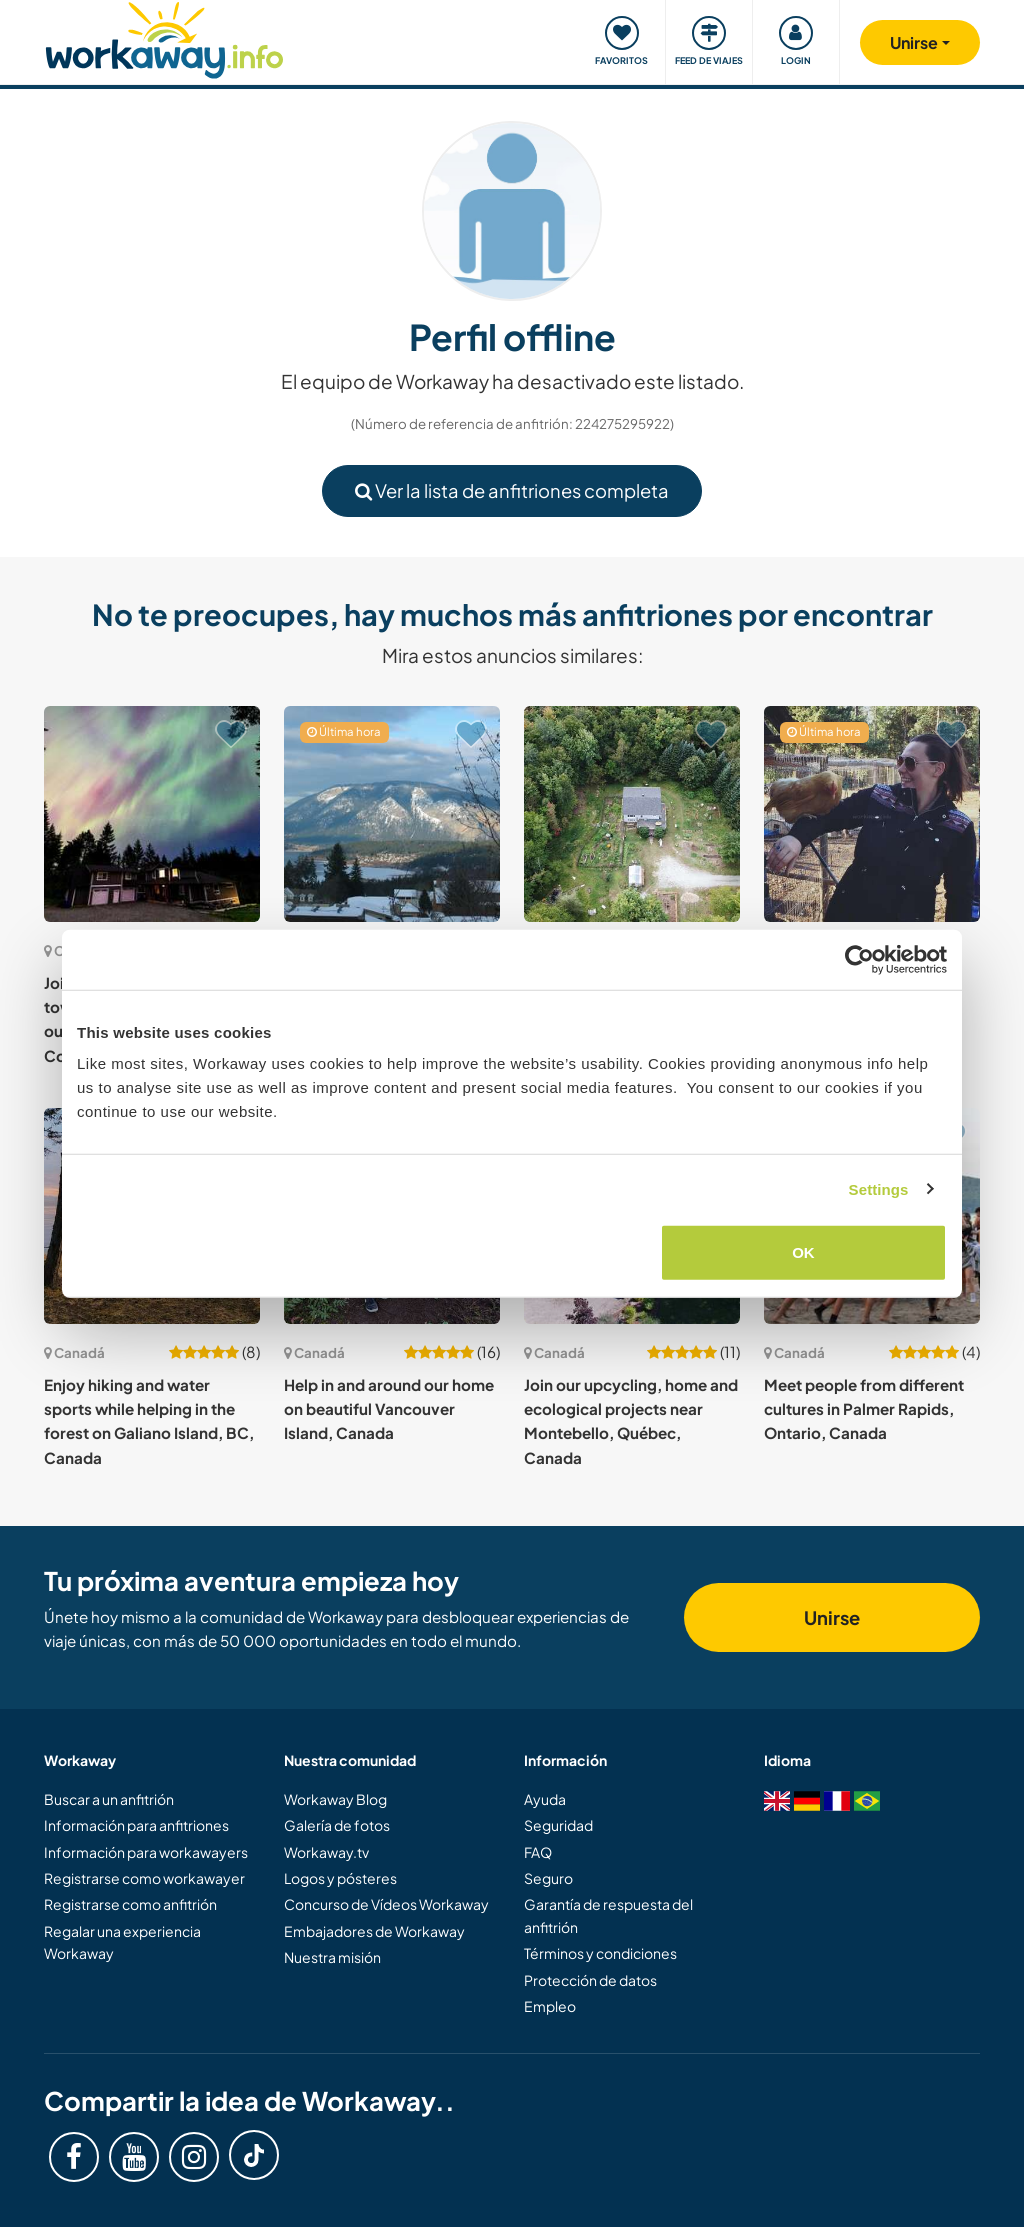 This screenshot has width=1024, height=2227. What do you see at coordinates (538, 1852) in the screenshot?
I see `FAQ` at bounding box center [538, 1852].